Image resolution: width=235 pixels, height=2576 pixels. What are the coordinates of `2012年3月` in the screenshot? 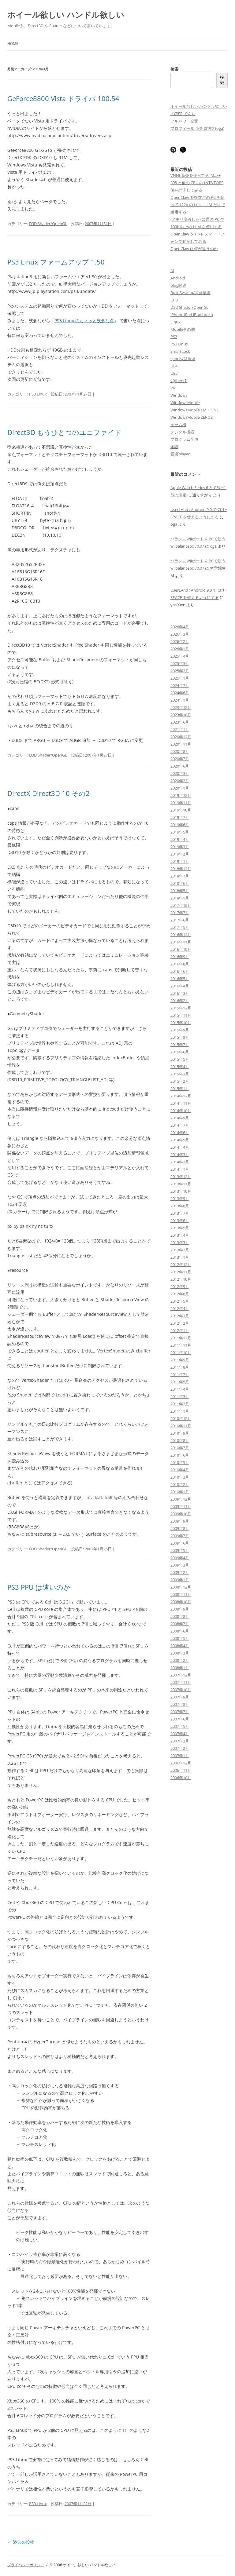 It's located at (179, 1316).